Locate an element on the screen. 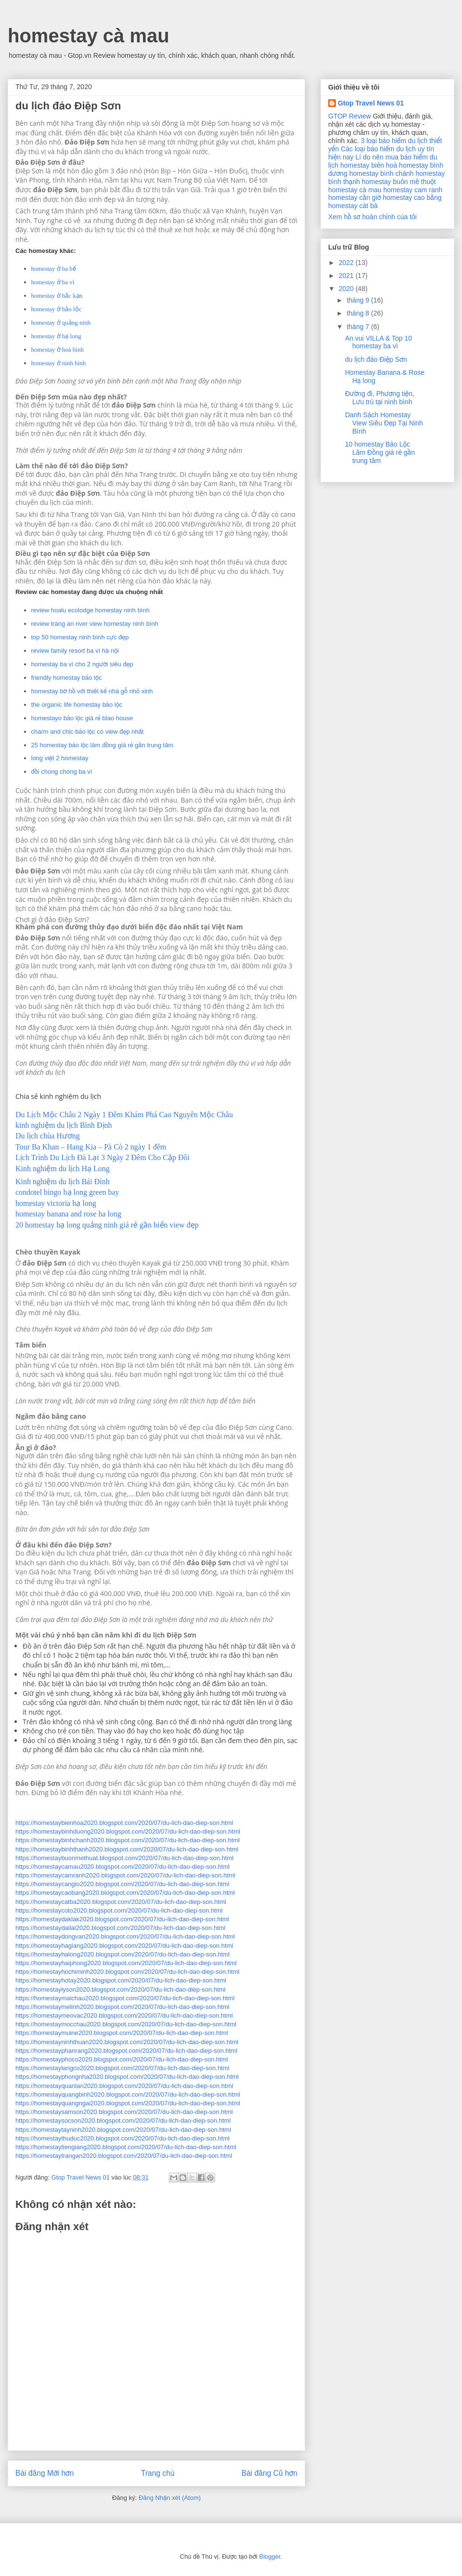 This screenshot has width=462, height=2576. https://homestaymeovac2020.blogspot.com/2020/07/du-lich-dao-diep-son.html is located at coordinates (124, 2015).